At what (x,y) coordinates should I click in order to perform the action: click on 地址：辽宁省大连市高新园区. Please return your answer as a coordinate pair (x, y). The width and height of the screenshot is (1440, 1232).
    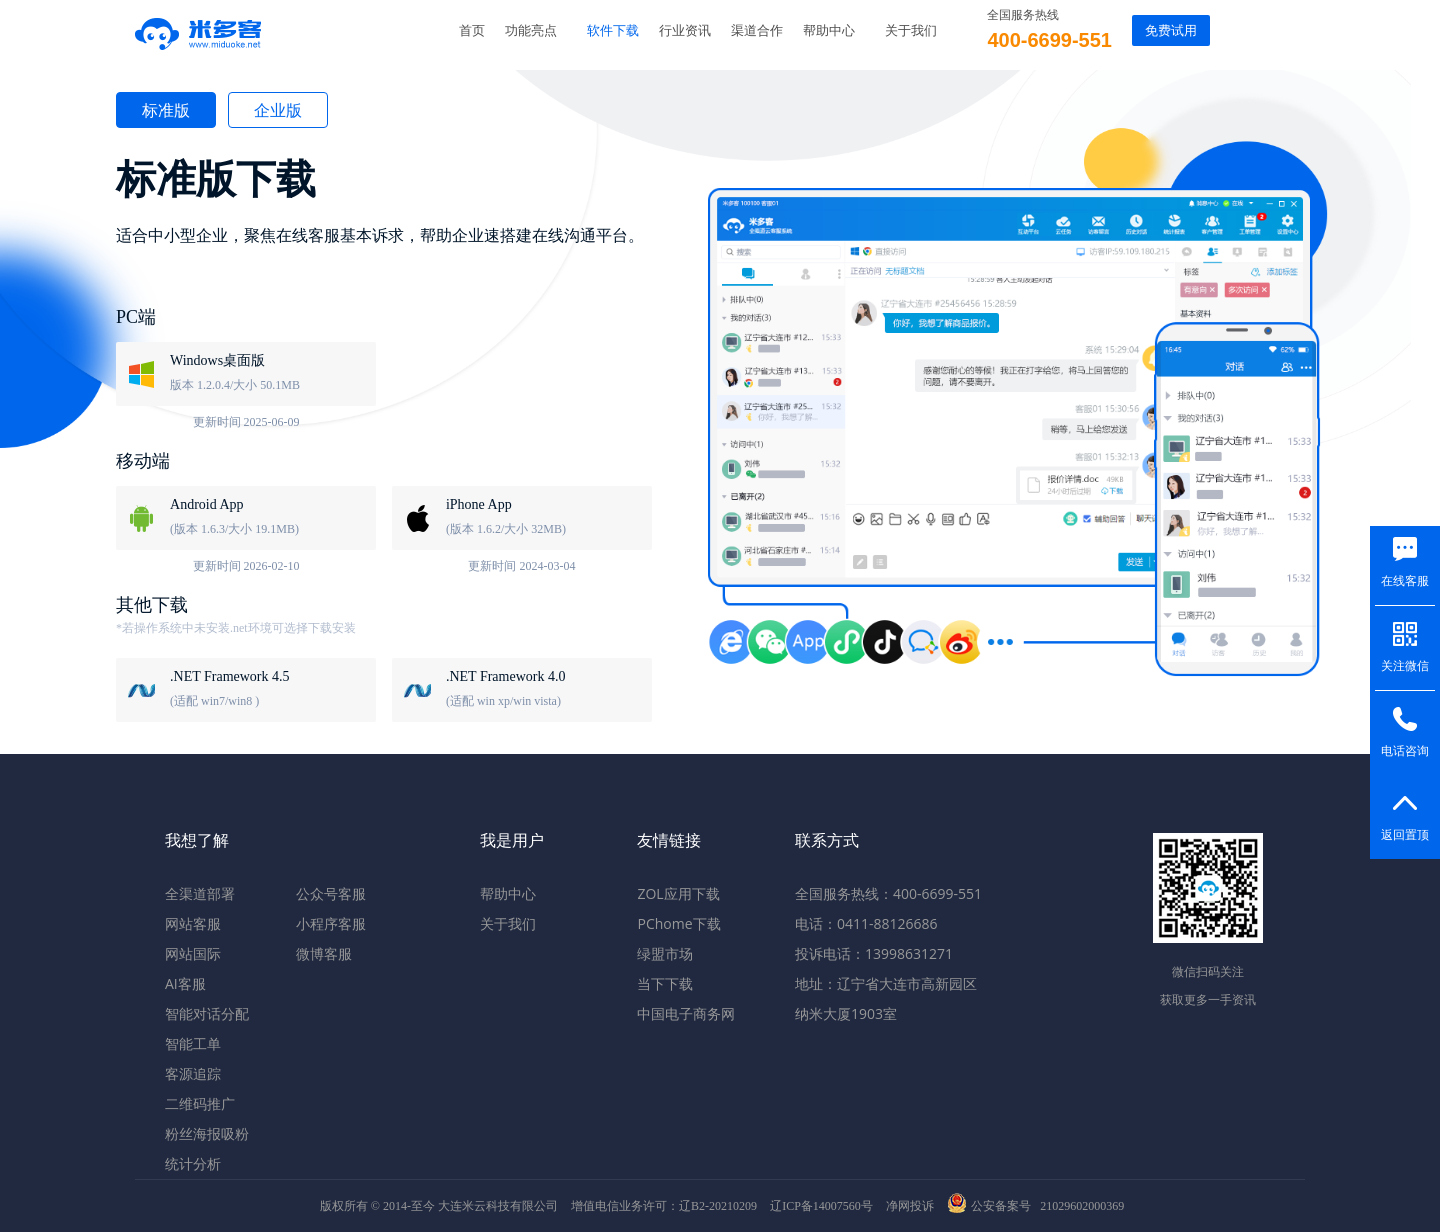
    Looking at the image, I should click on (886, 983).